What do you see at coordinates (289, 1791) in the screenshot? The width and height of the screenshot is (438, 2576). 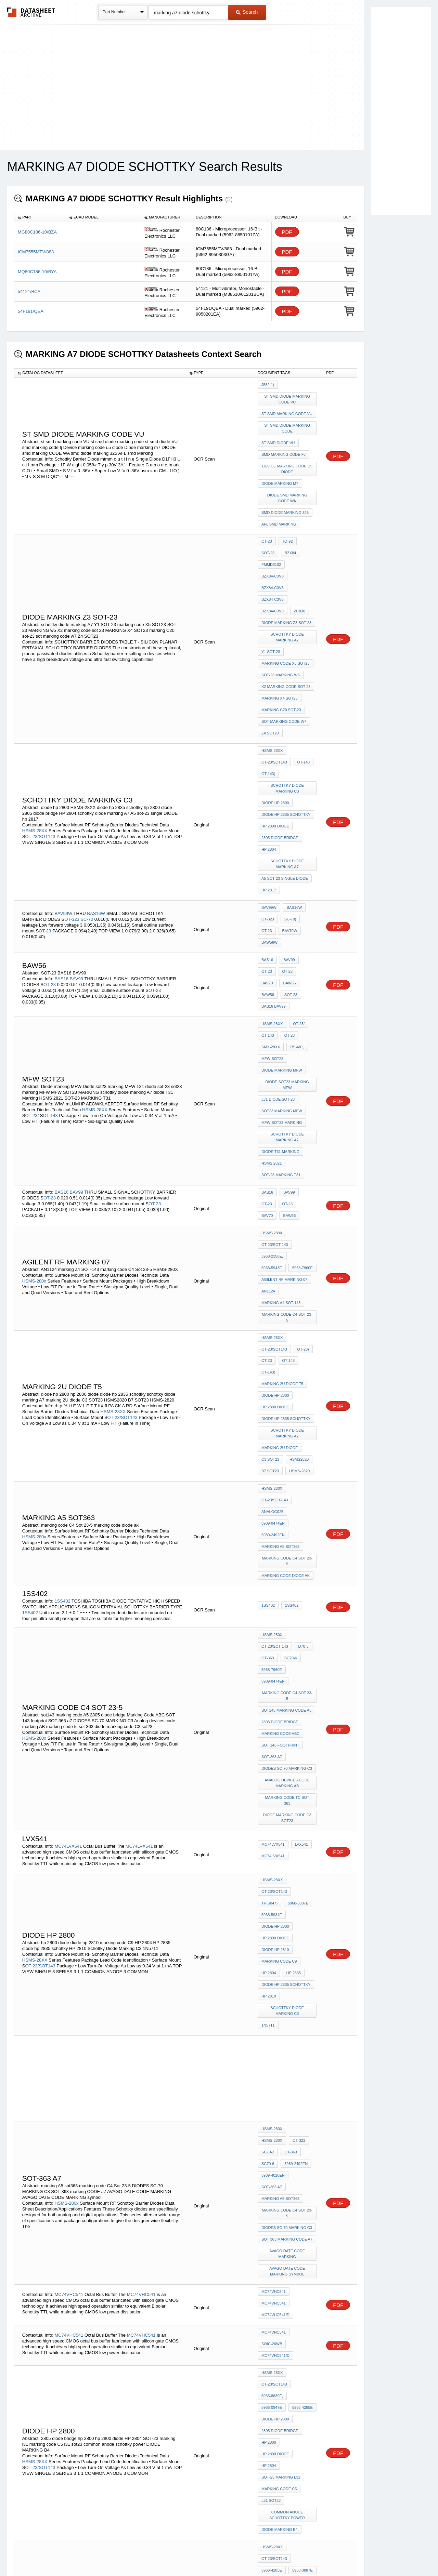 I see `SC70-3` at bounding box center [289, 1791].